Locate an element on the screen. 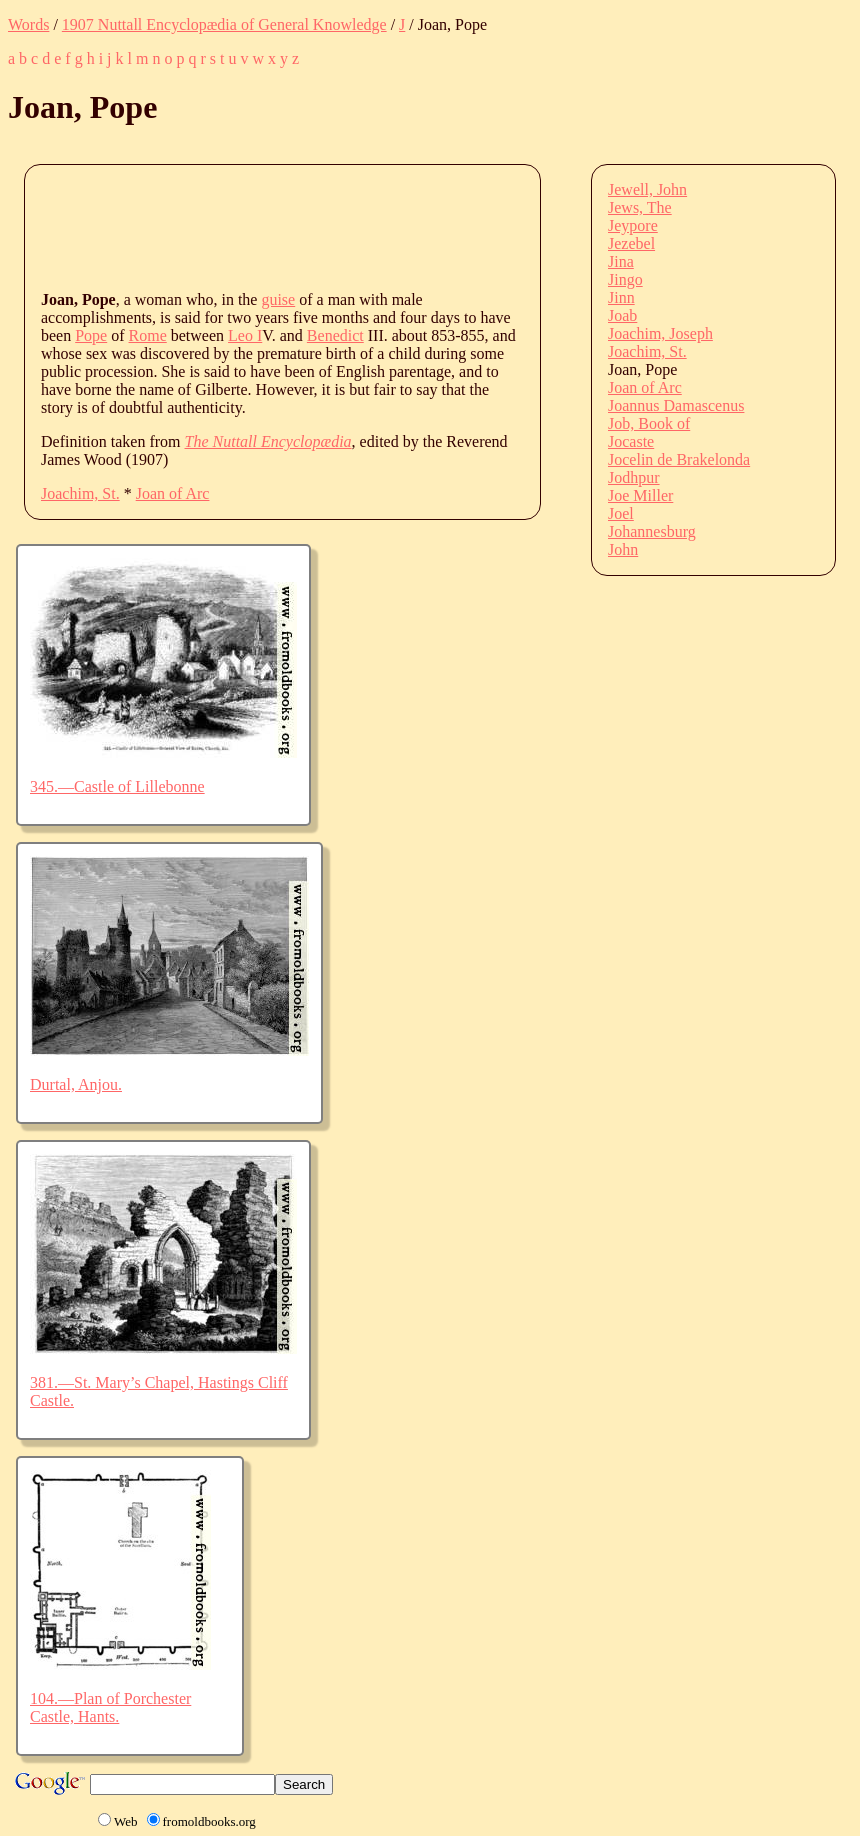  guise is located at coordinates (278, 299).